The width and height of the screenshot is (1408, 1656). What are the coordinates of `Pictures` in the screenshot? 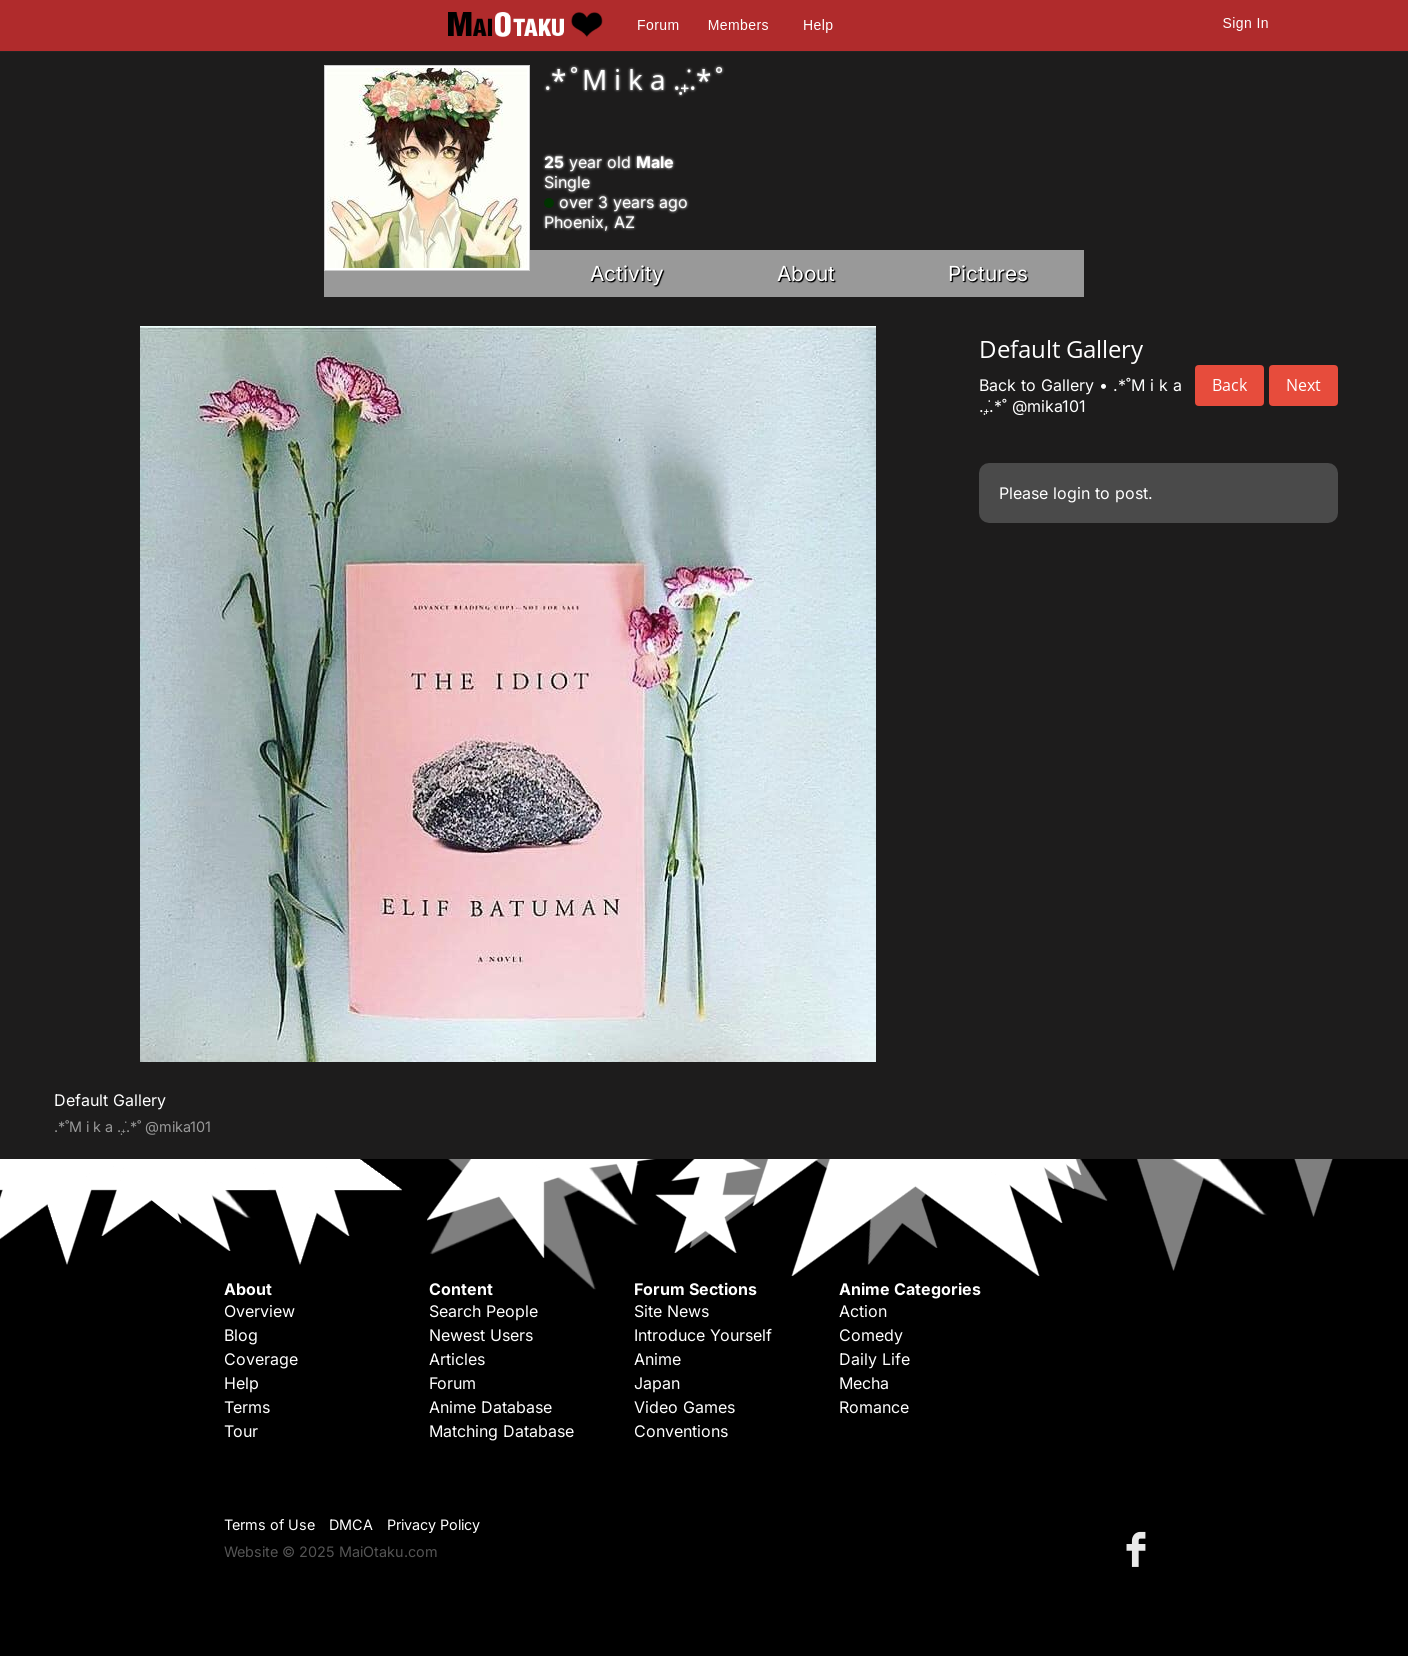 It's located at (988, 273).